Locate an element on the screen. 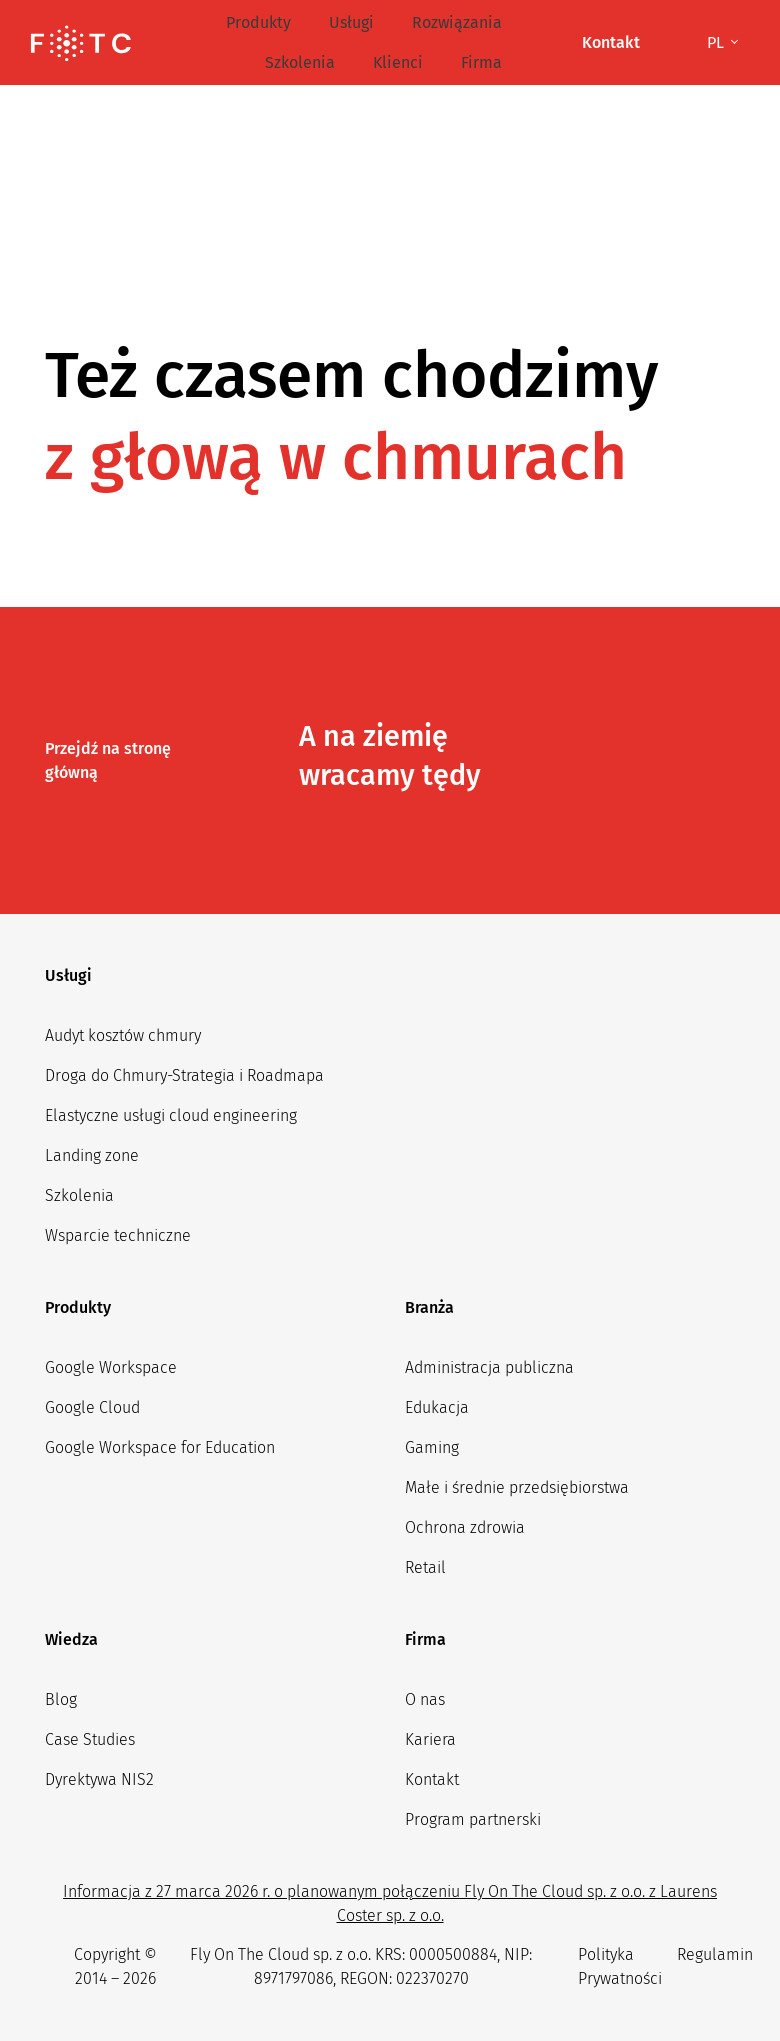  pl is located at coordinates (717, 42).